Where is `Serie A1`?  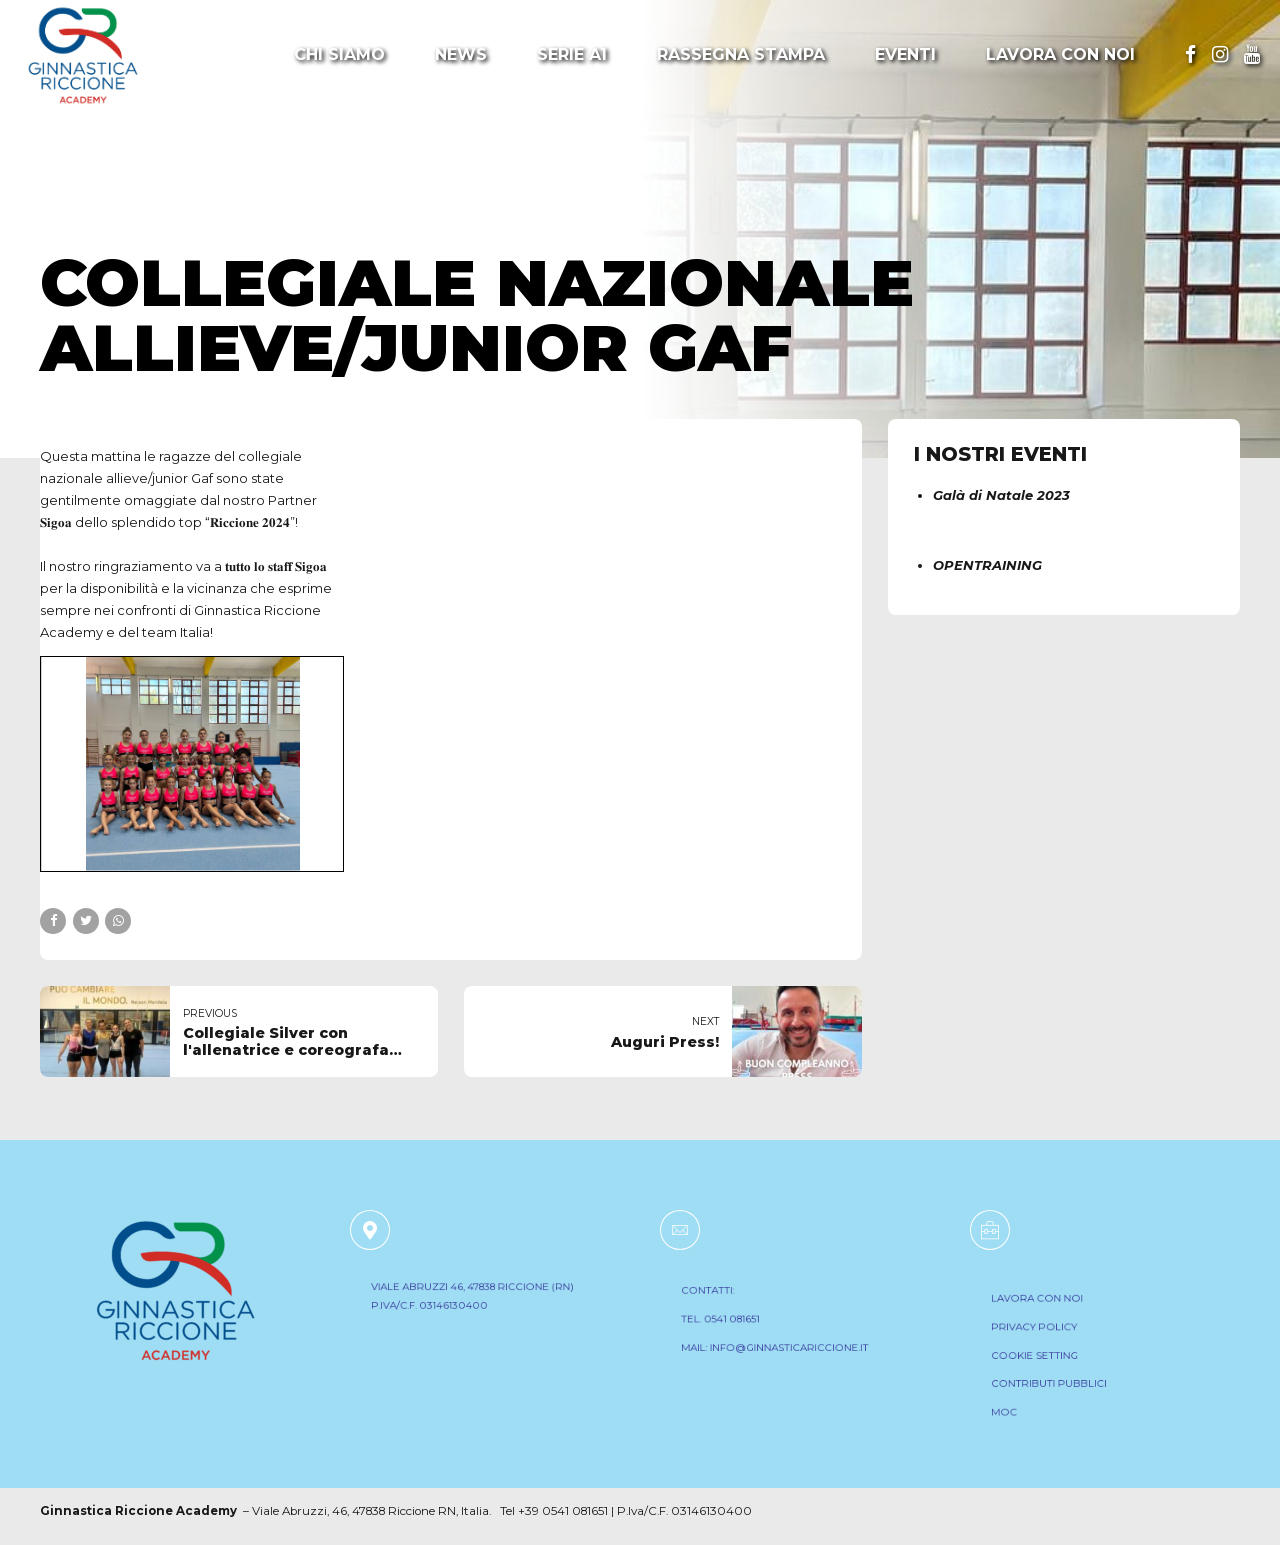 Serie A1 is located at coordinates (572, 54).